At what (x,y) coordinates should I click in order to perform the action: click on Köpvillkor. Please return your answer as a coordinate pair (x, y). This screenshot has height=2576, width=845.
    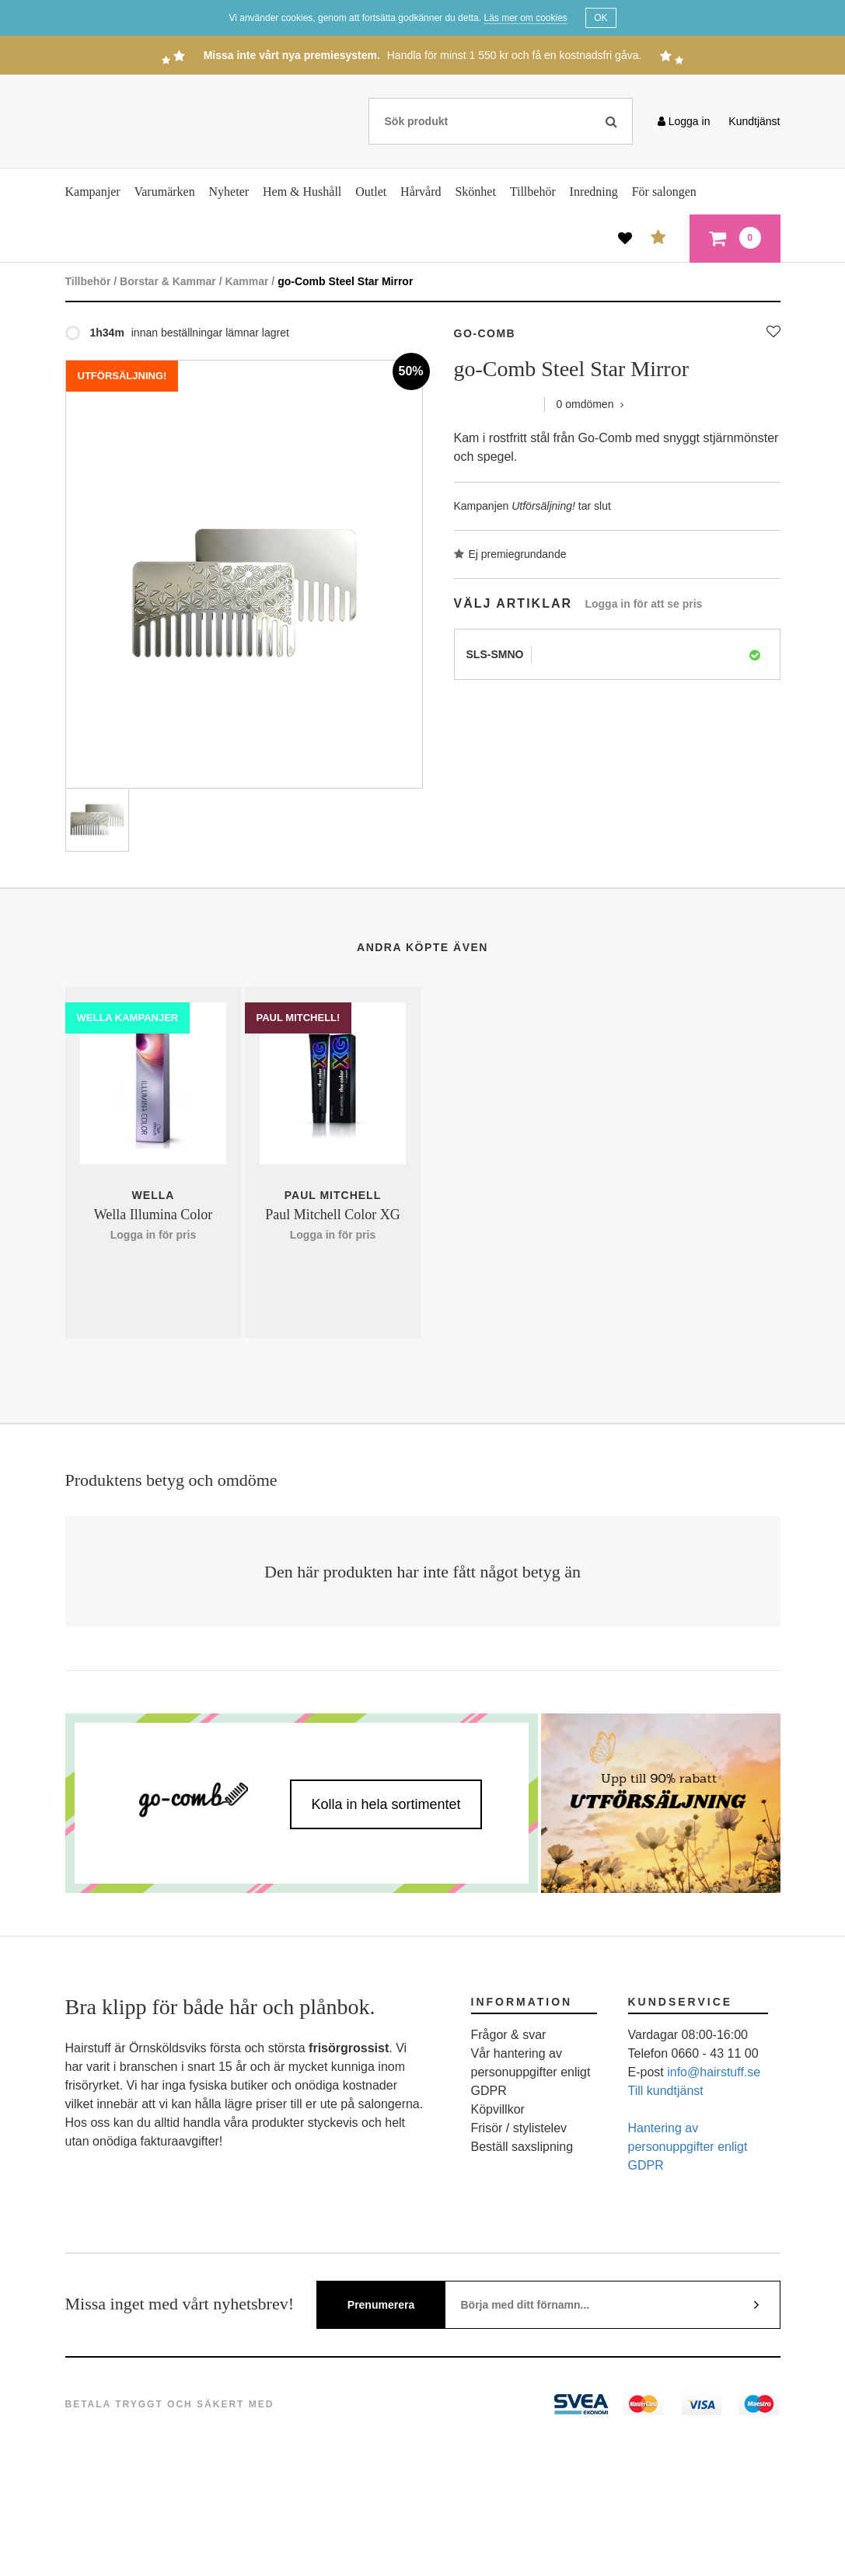
    Looking at the image, I should click on (498, 2109).